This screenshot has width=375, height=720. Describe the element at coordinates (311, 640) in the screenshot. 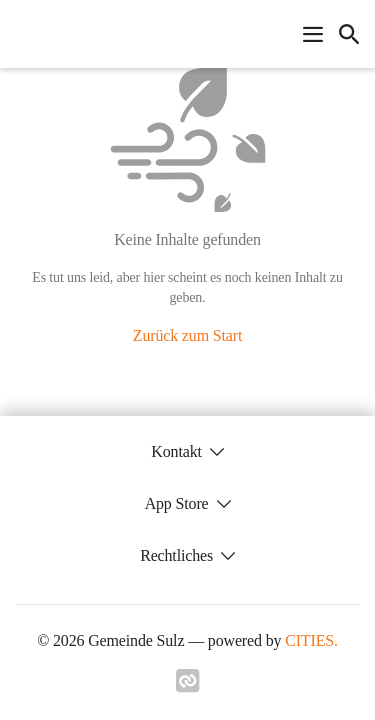

I see `CITIES.` at that location.